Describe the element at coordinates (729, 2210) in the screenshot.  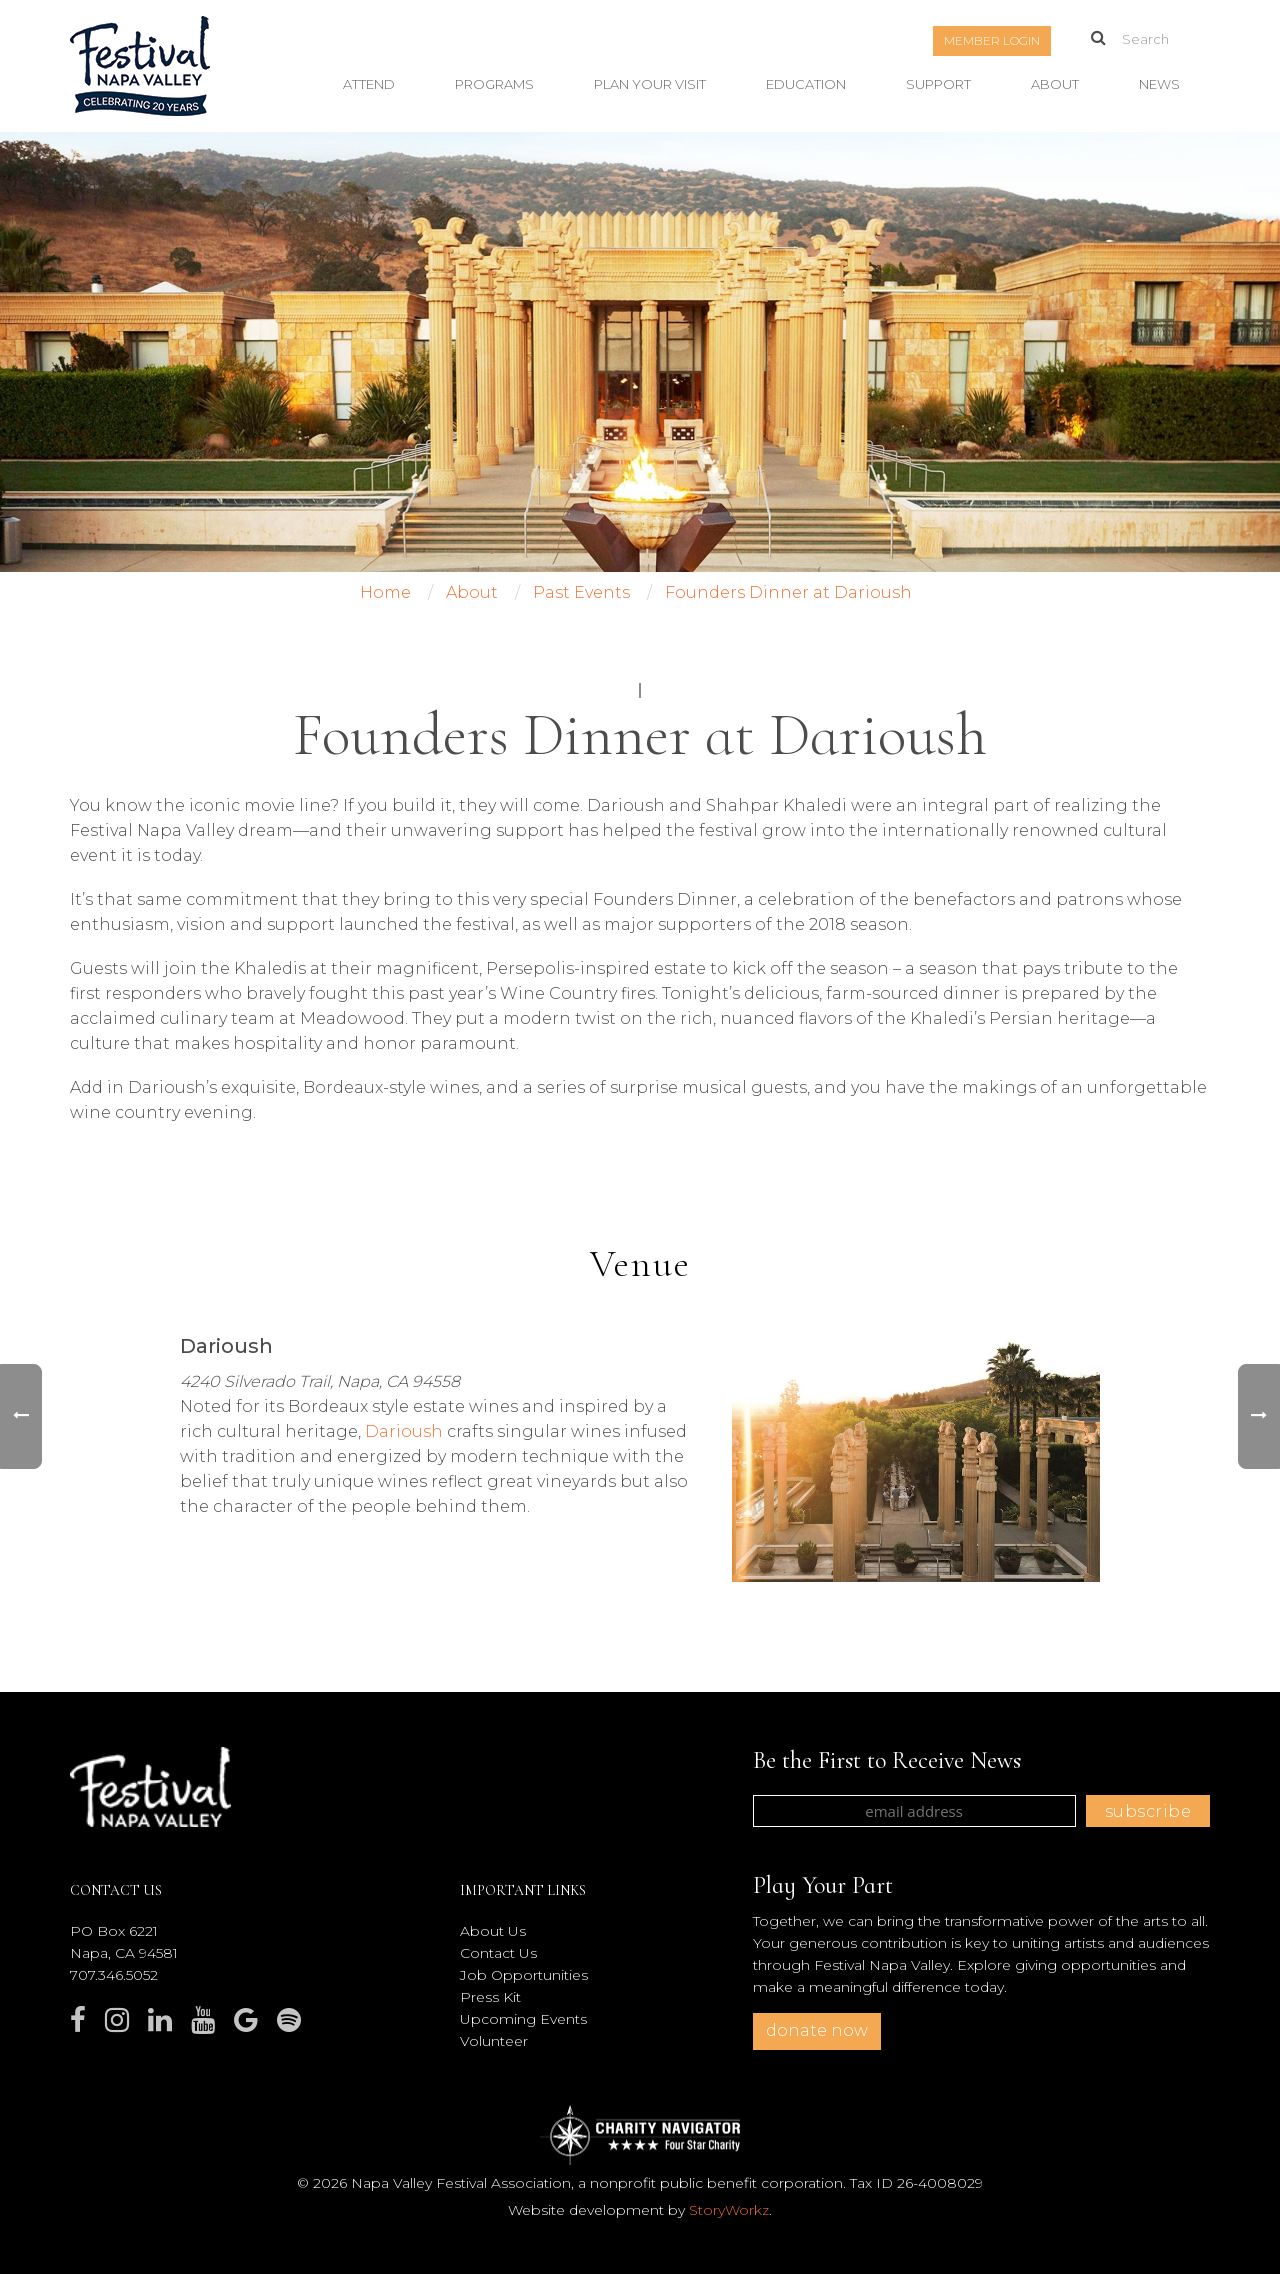
I see `StoryWorkz` at that location.